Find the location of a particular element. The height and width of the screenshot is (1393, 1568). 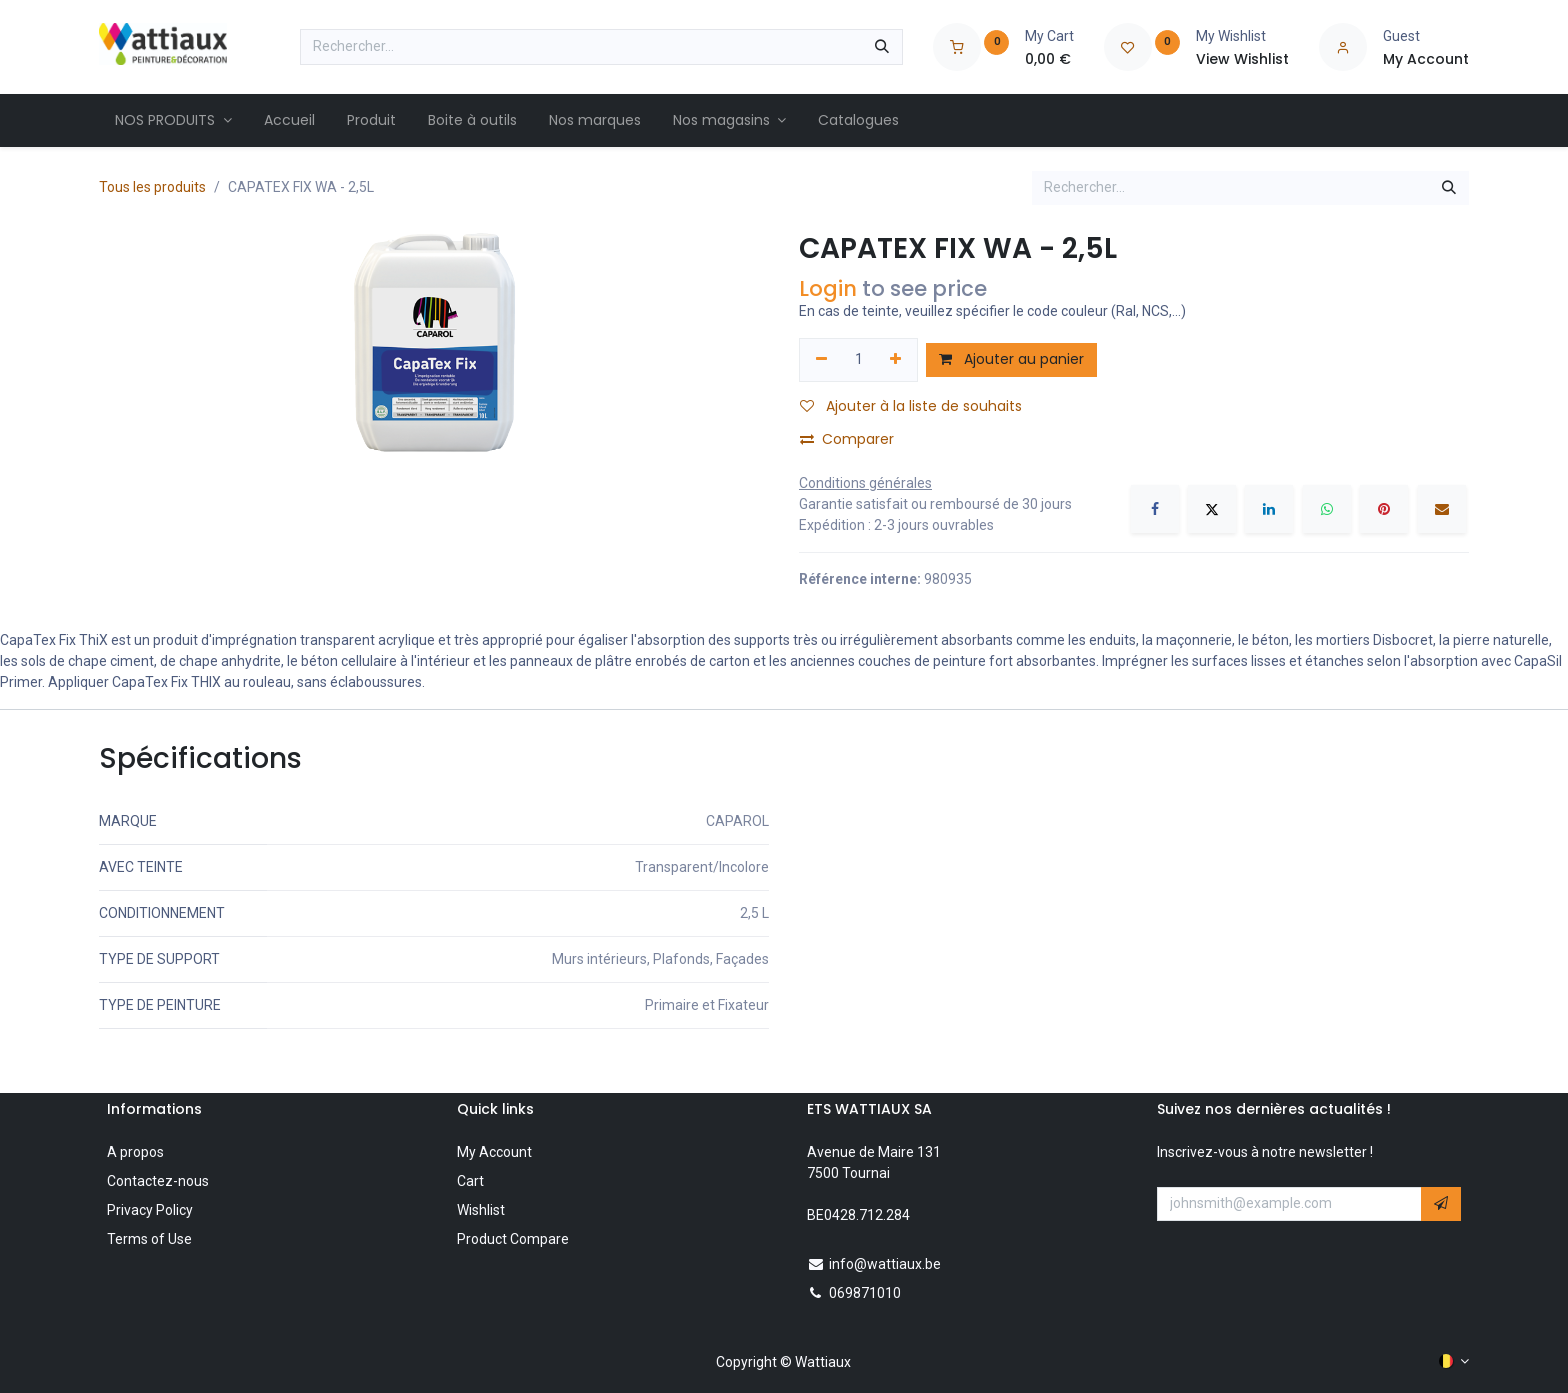

My Account is located at coordinates (494, 1152).